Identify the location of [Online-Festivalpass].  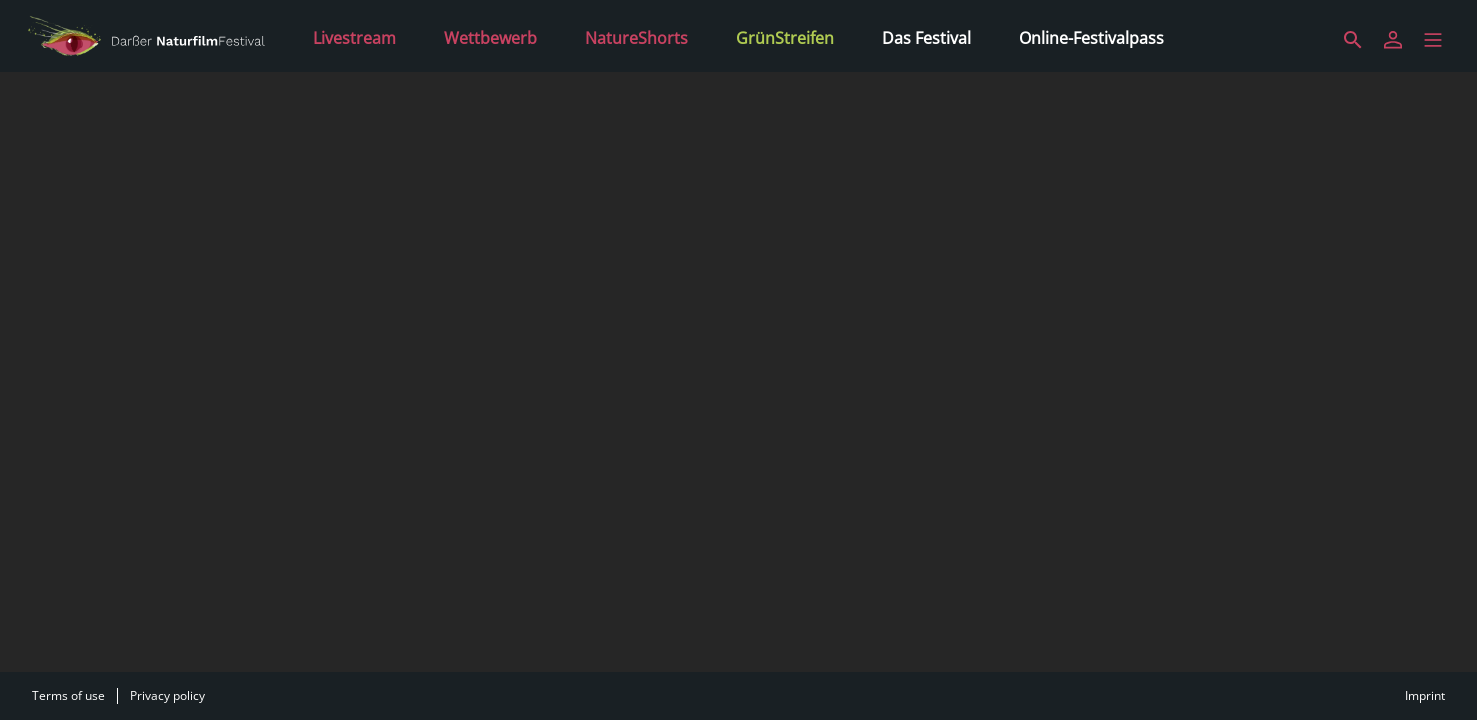
(1091, 36).